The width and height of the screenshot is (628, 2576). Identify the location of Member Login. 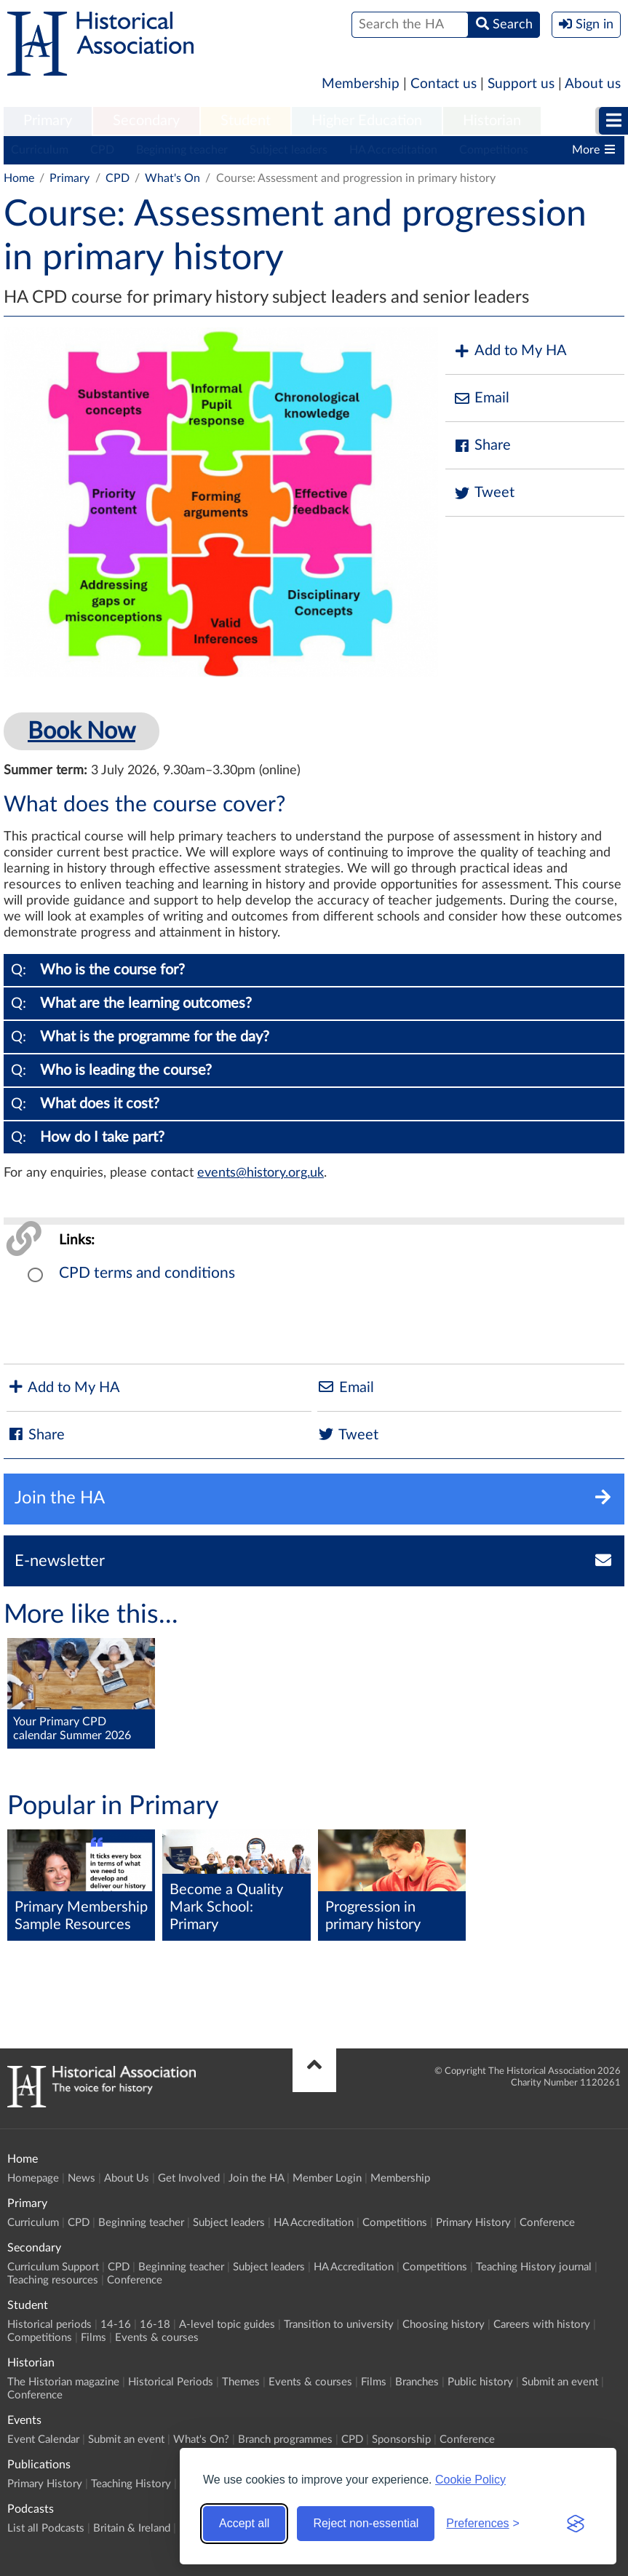
(327, 2178).